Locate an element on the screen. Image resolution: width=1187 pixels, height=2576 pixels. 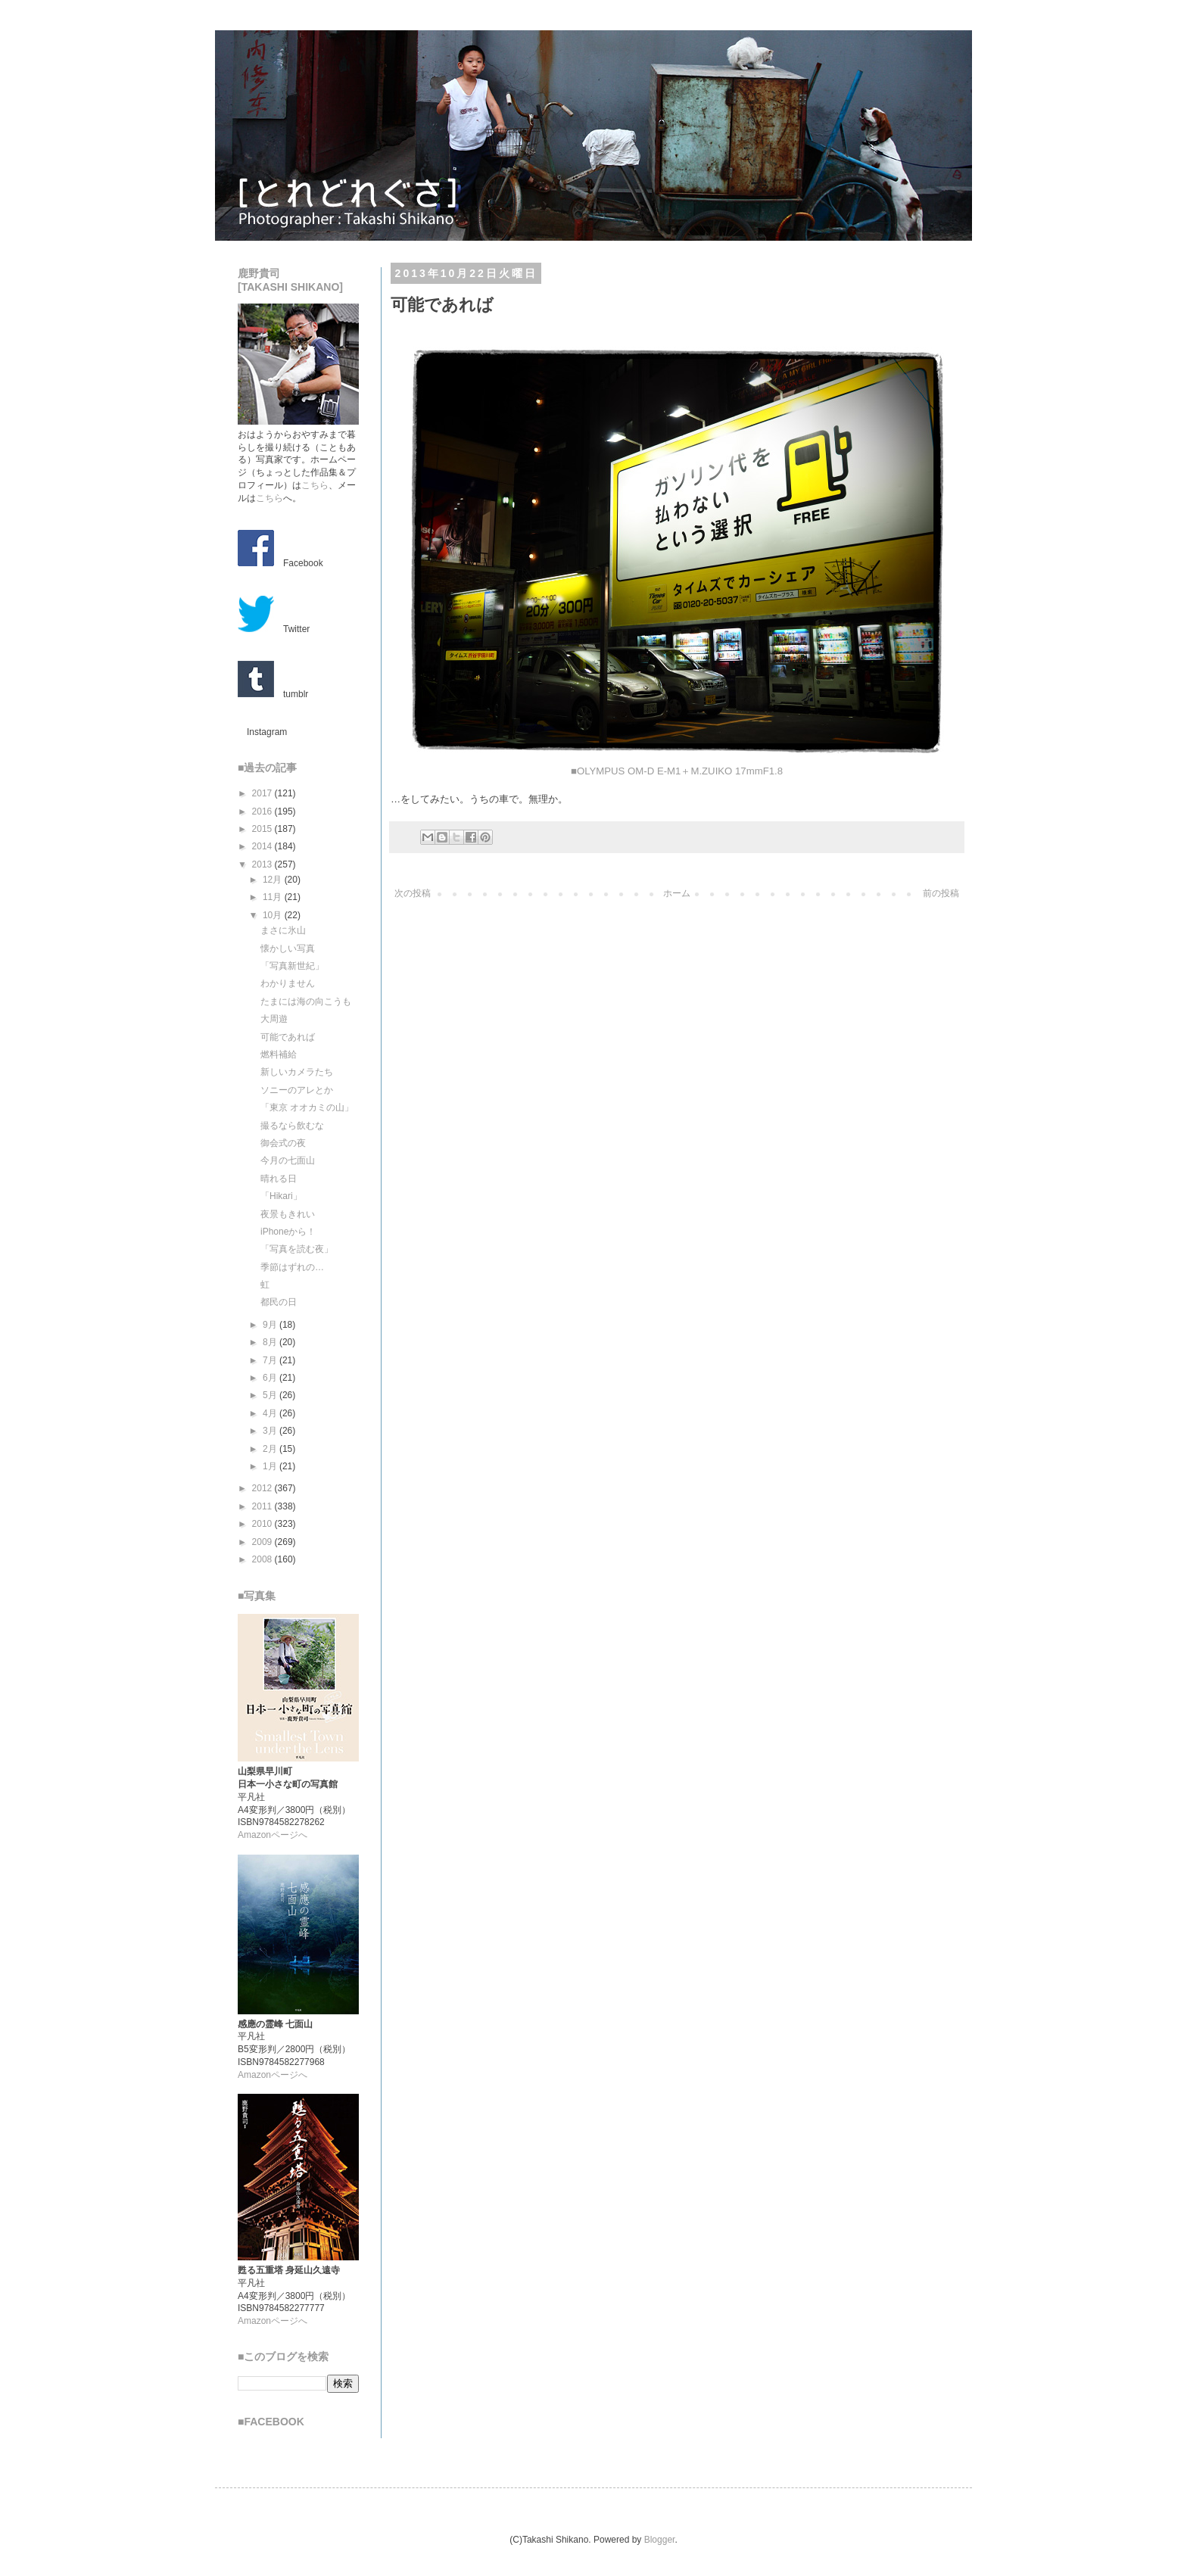
6月 is located at coordinates (271, 1377).